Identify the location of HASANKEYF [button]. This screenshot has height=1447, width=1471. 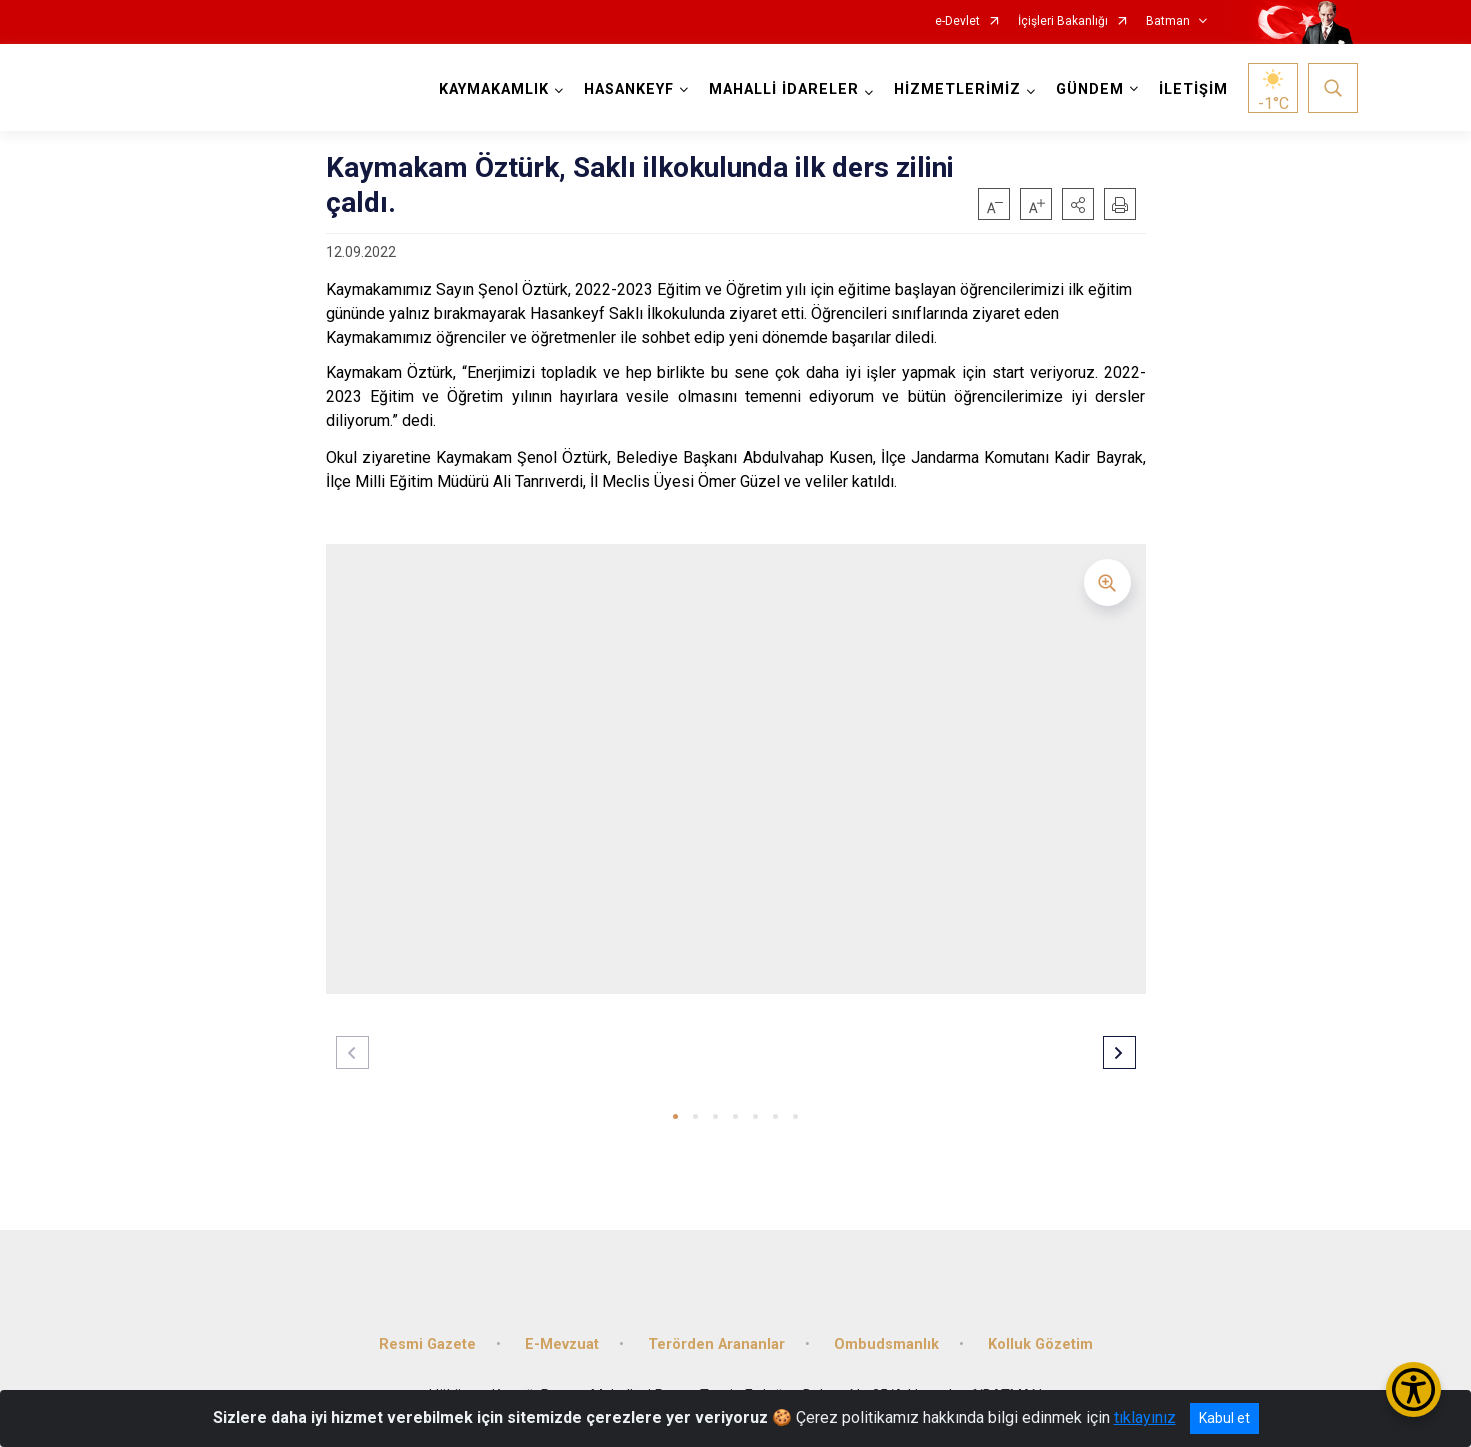
(629, 89).